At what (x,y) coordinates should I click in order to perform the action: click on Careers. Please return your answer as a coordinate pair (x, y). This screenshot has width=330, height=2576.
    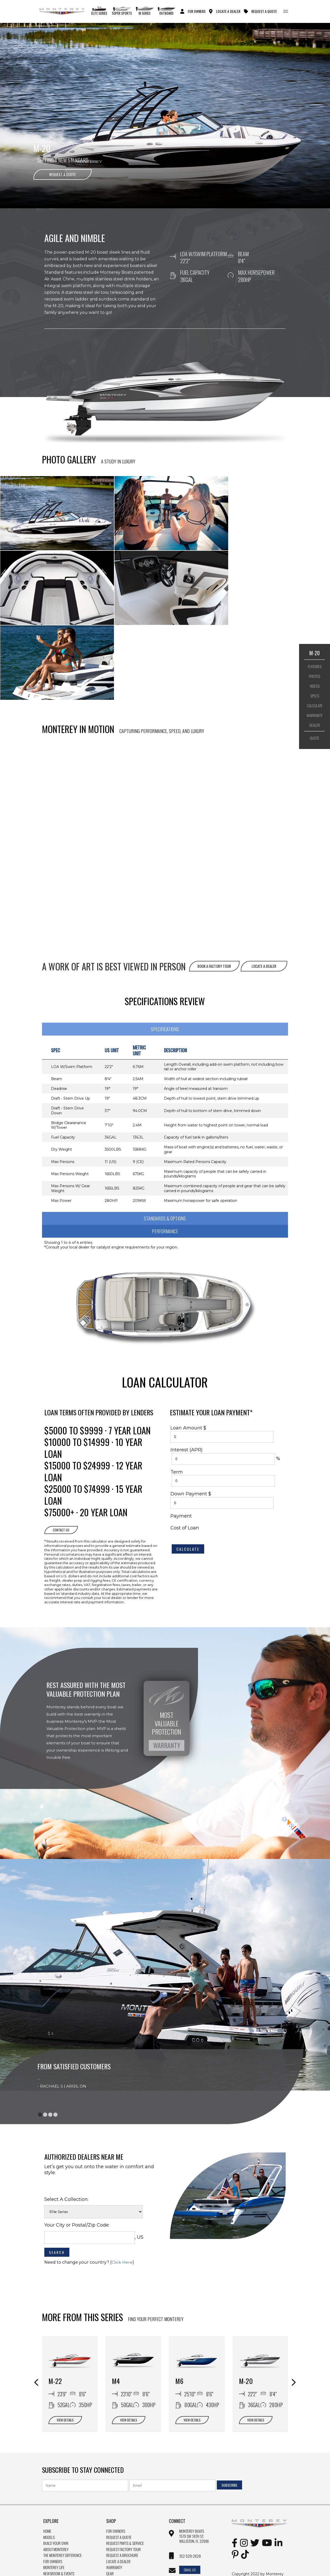
    Looking at the image, I should click on (49, 2534).